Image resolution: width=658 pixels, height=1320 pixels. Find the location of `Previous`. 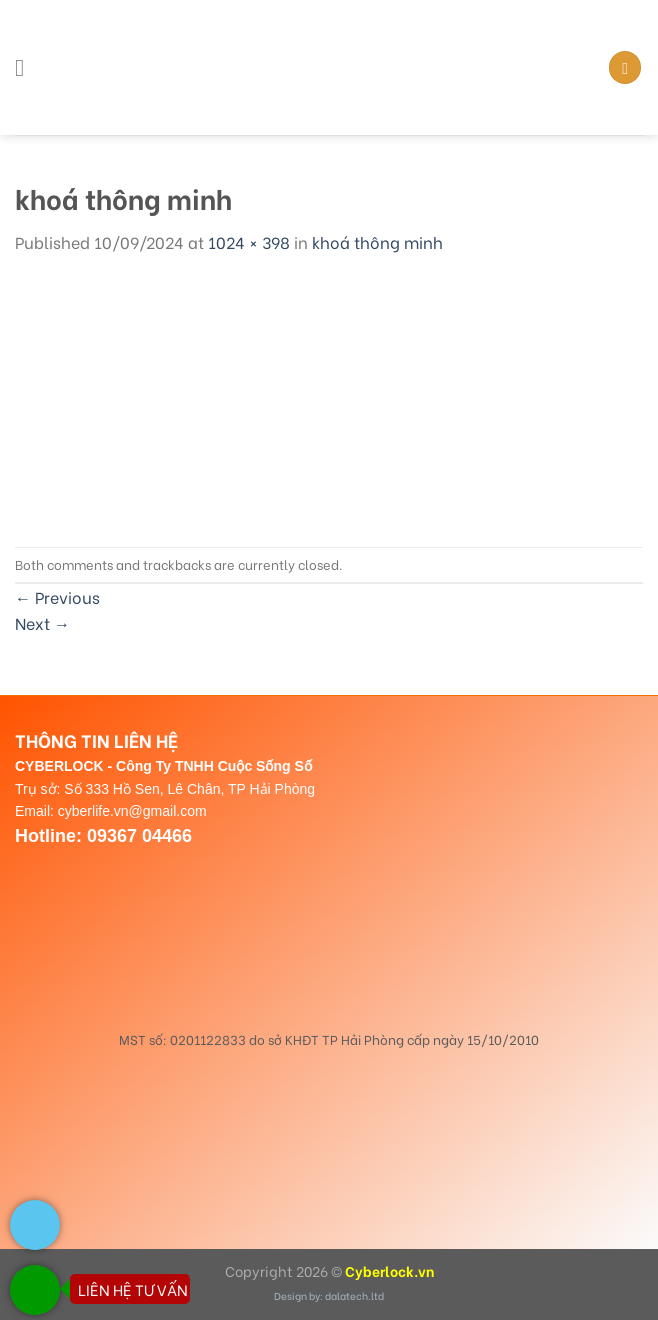

Previous is located at coordinates (57, 596).